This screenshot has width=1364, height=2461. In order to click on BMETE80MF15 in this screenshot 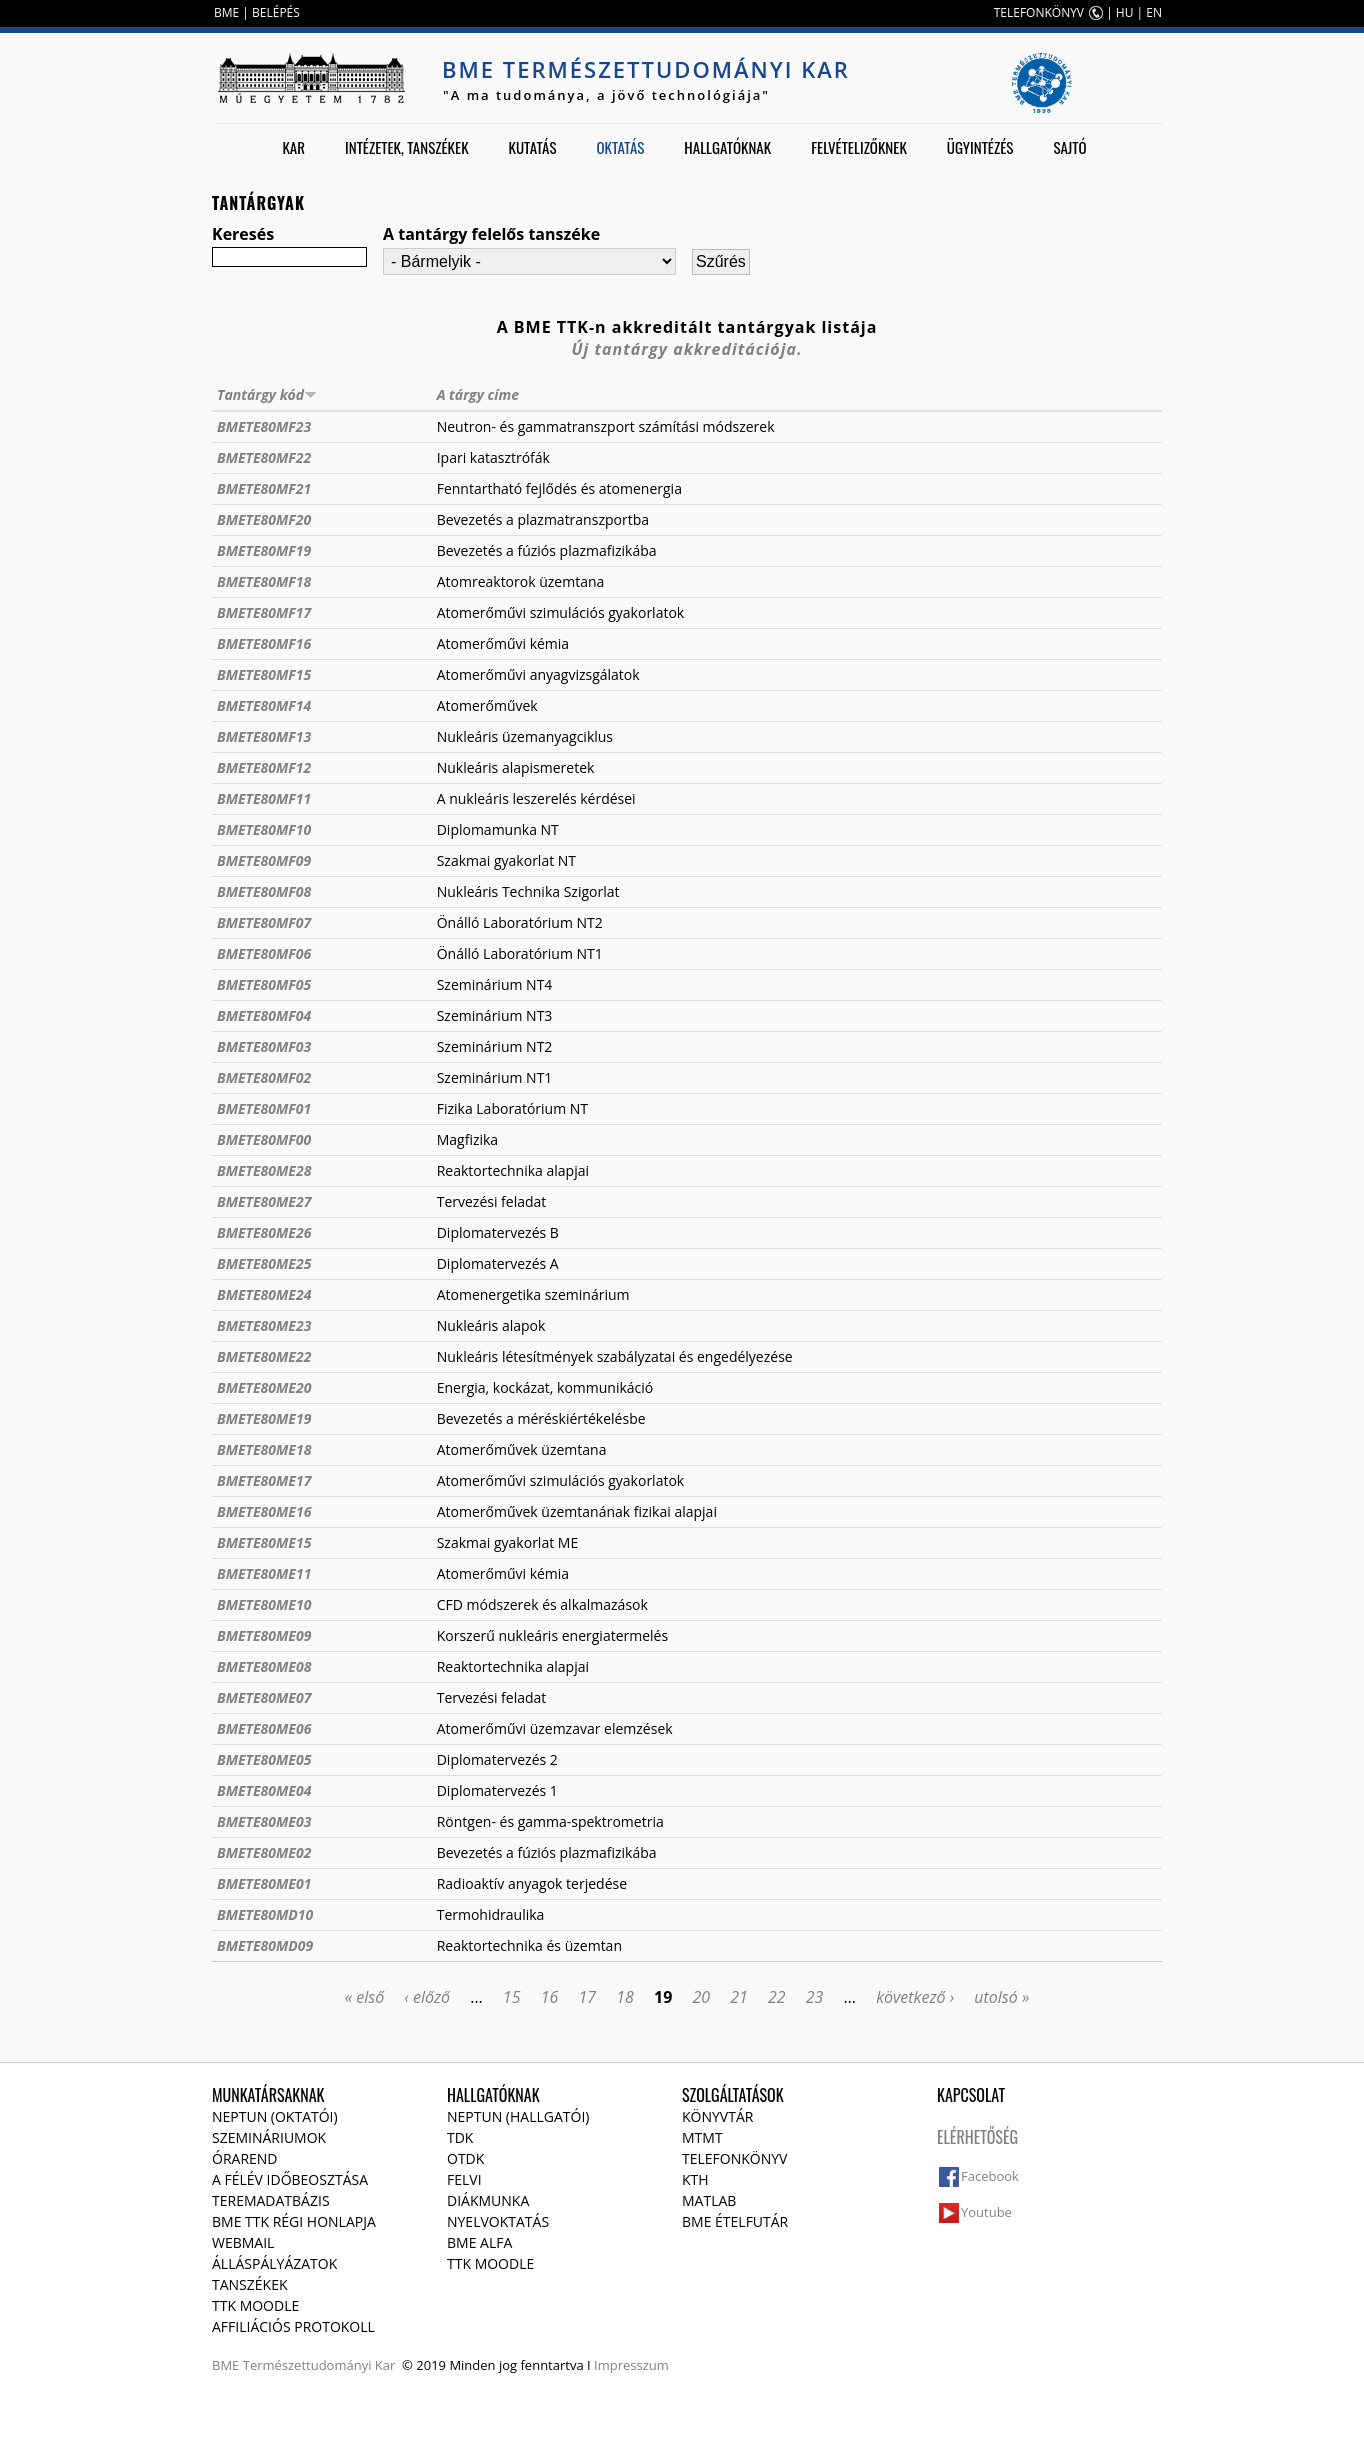, I will do `click(264, 674)`.